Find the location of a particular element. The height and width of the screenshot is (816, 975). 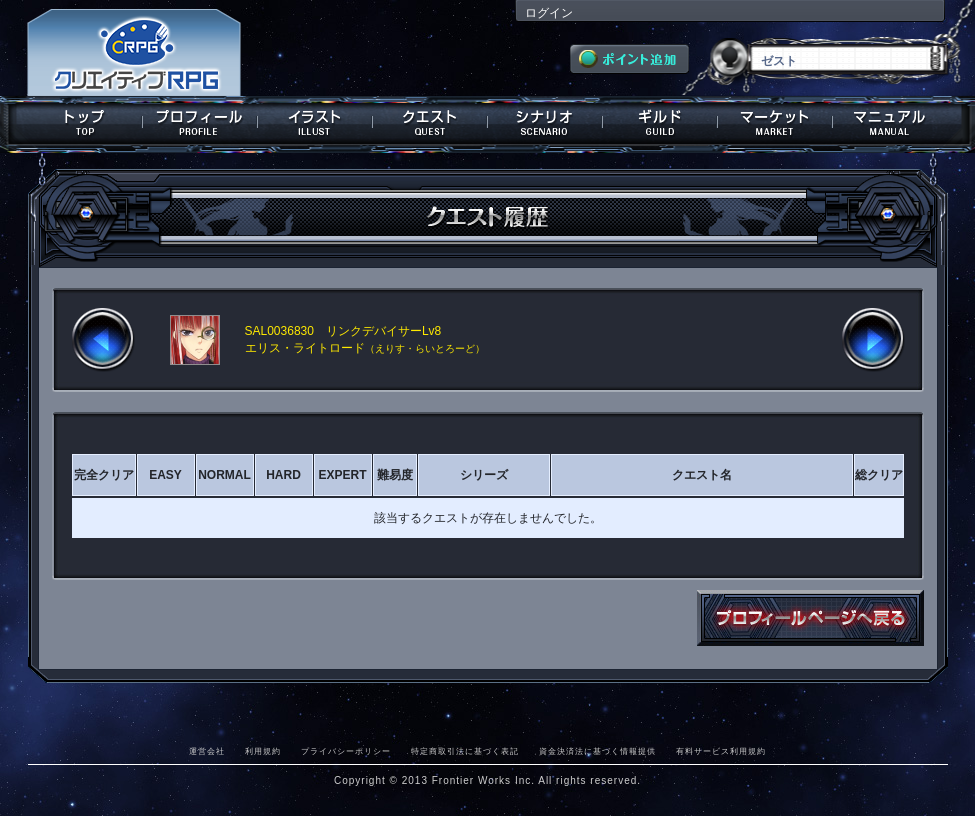

特定商取引法に基づく表記 is located at coordinates (465, 751).